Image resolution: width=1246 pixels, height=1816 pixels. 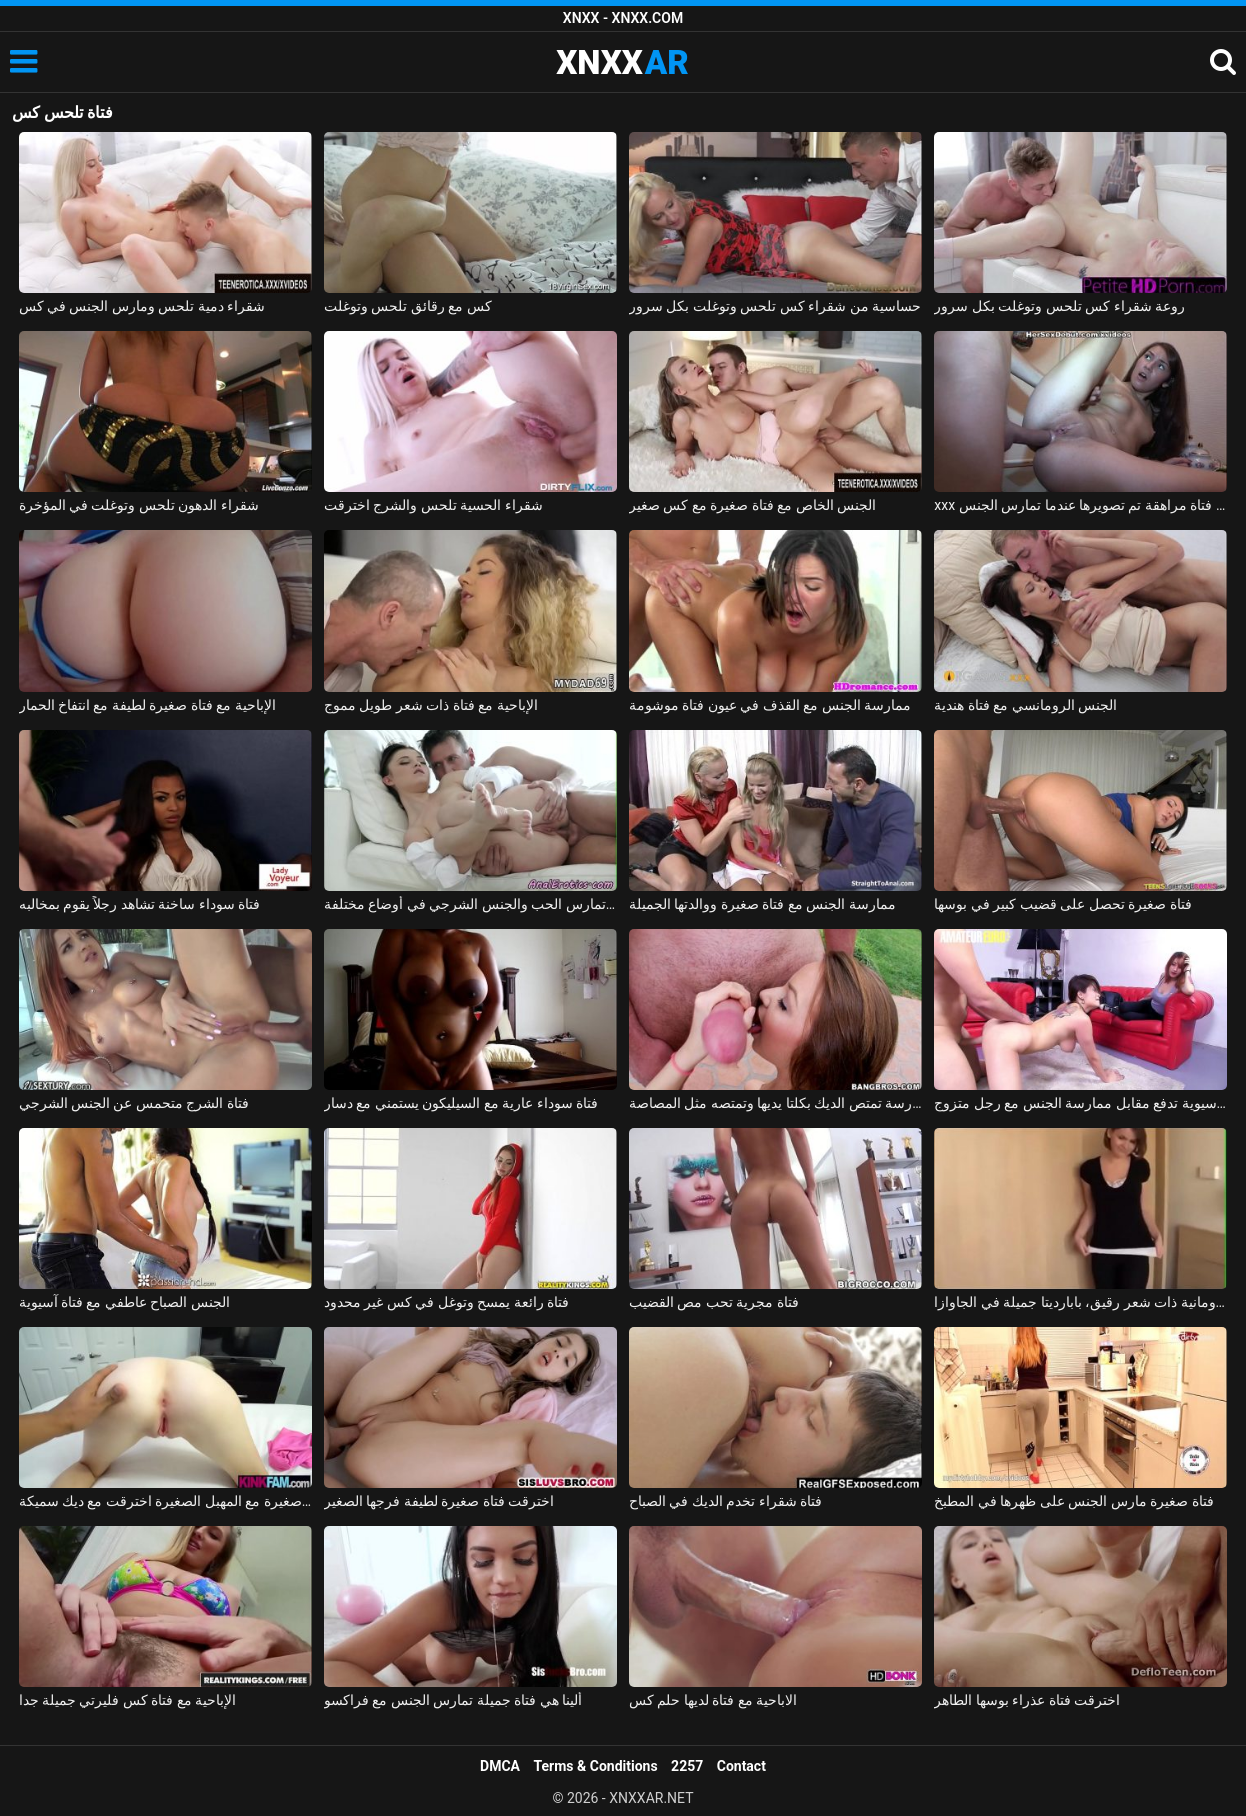 I want to click on كس مع رقائق تلحس وتوغلت, so click(x=408, y=306).